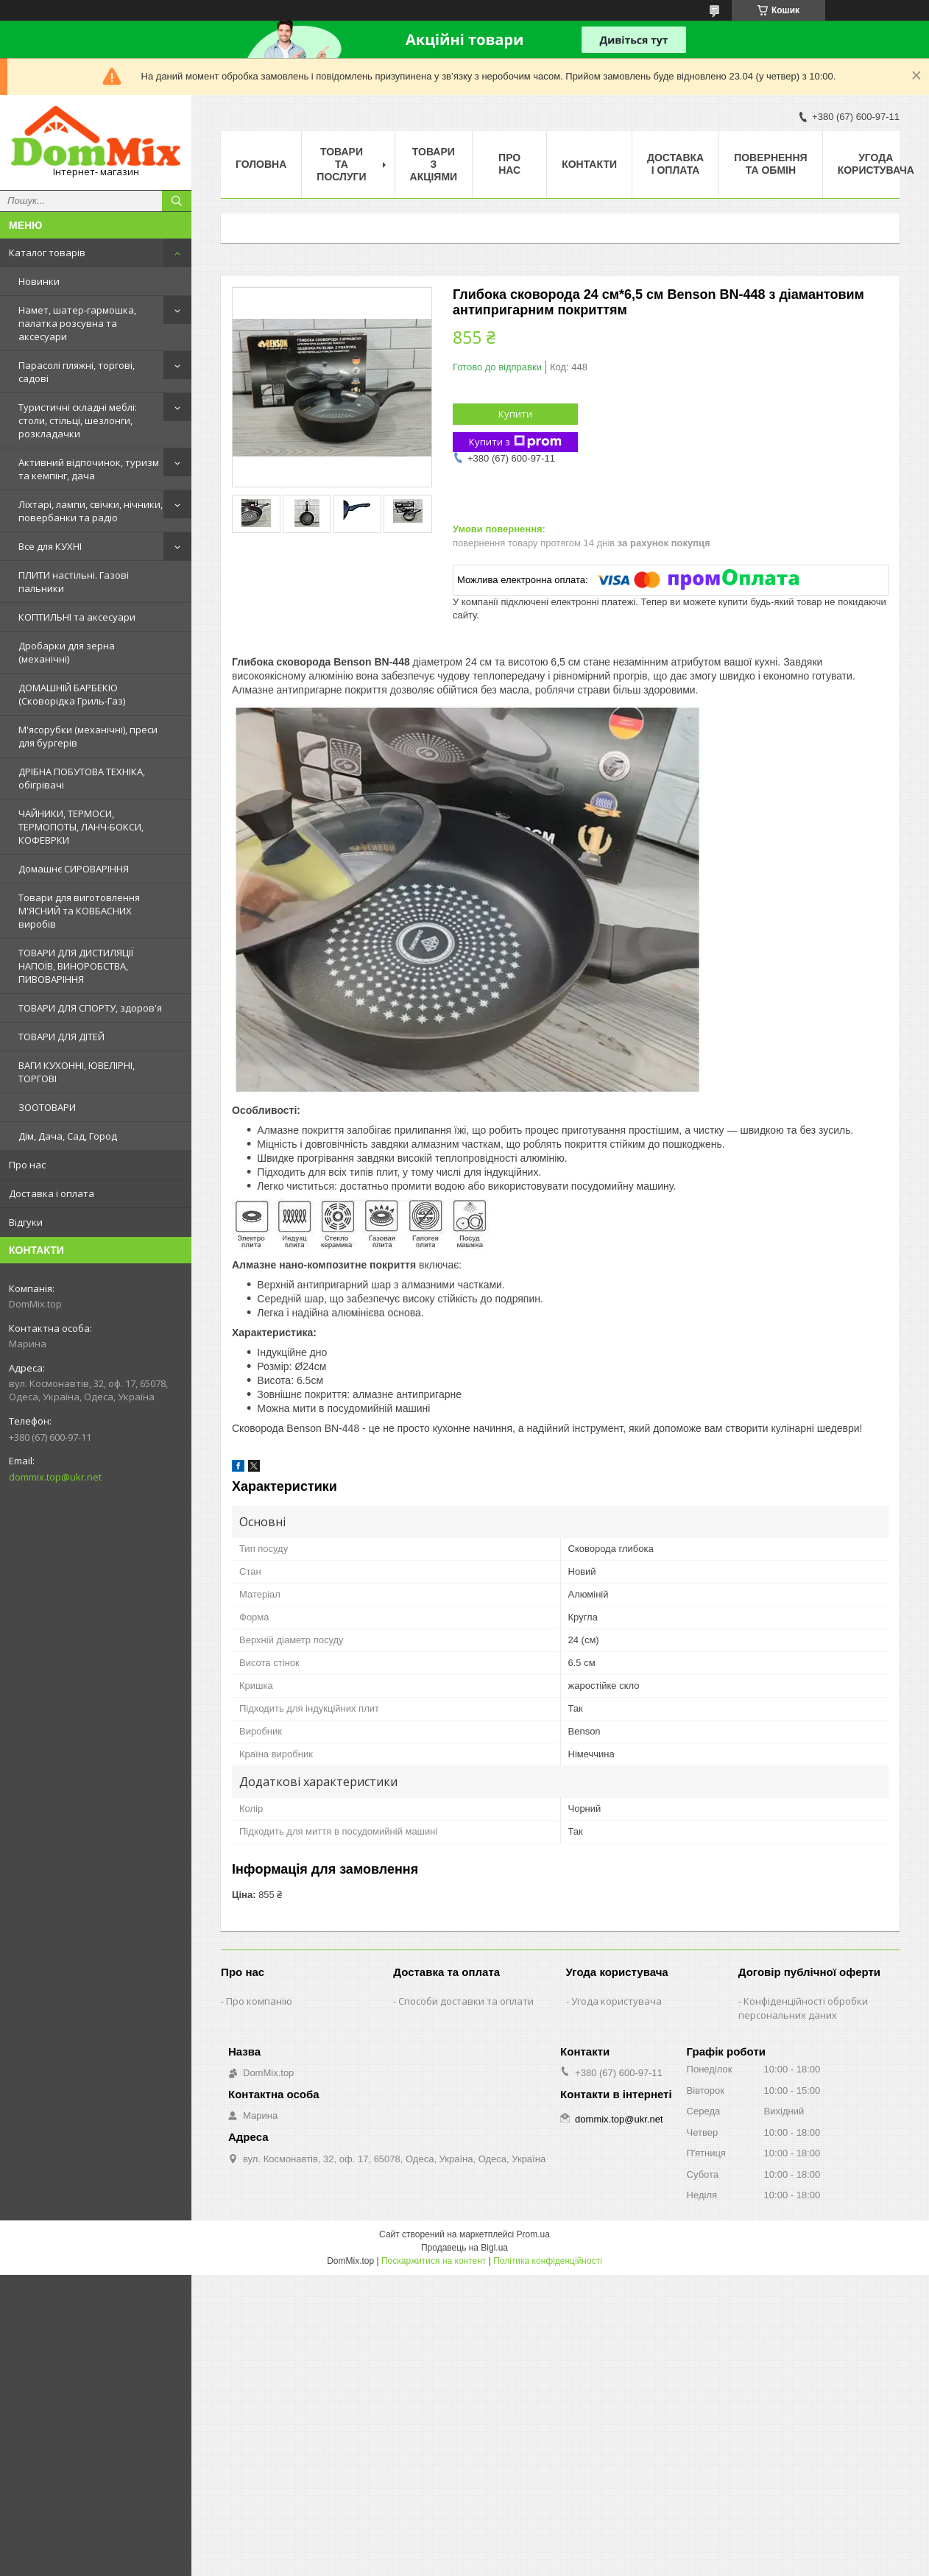 Image resolution: width=929 pixels, height=2576 pixels. Describe the element at coordinates (51, 1193) in the screenshot. I see `Доставка і оплата` at that location.